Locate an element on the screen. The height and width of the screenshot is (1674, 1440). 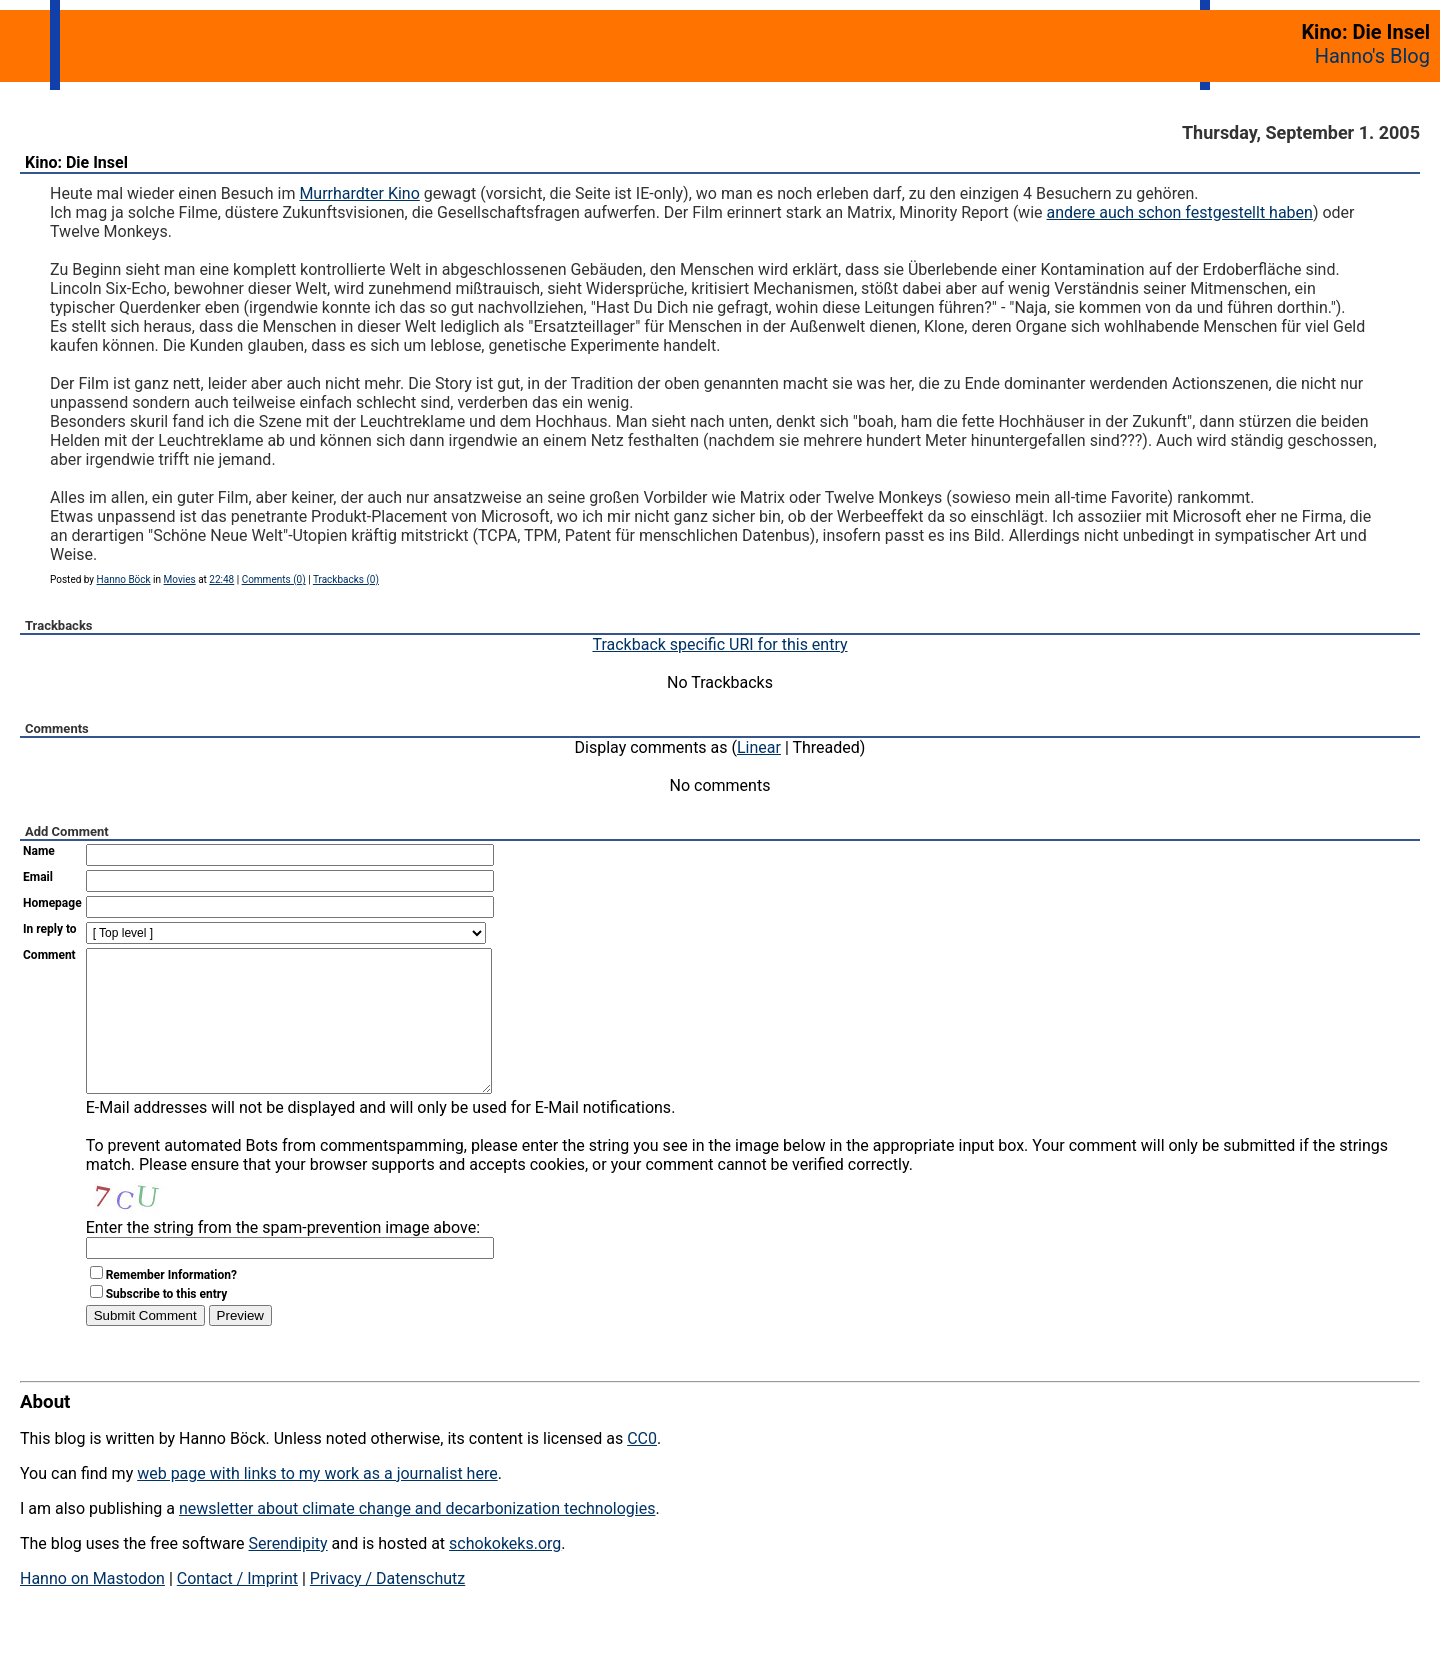
Enter the string from the spam-prevention image above: is located at coordinates (283, 1257).